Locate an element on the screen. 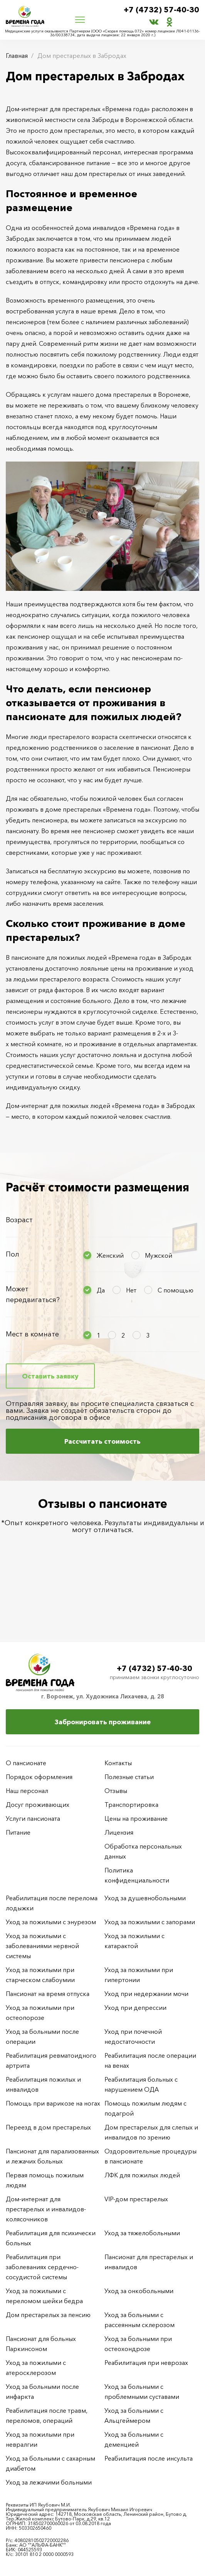 This screenshot has width=205, height=2576. Отзывы is located at coordinates (115, 1791).